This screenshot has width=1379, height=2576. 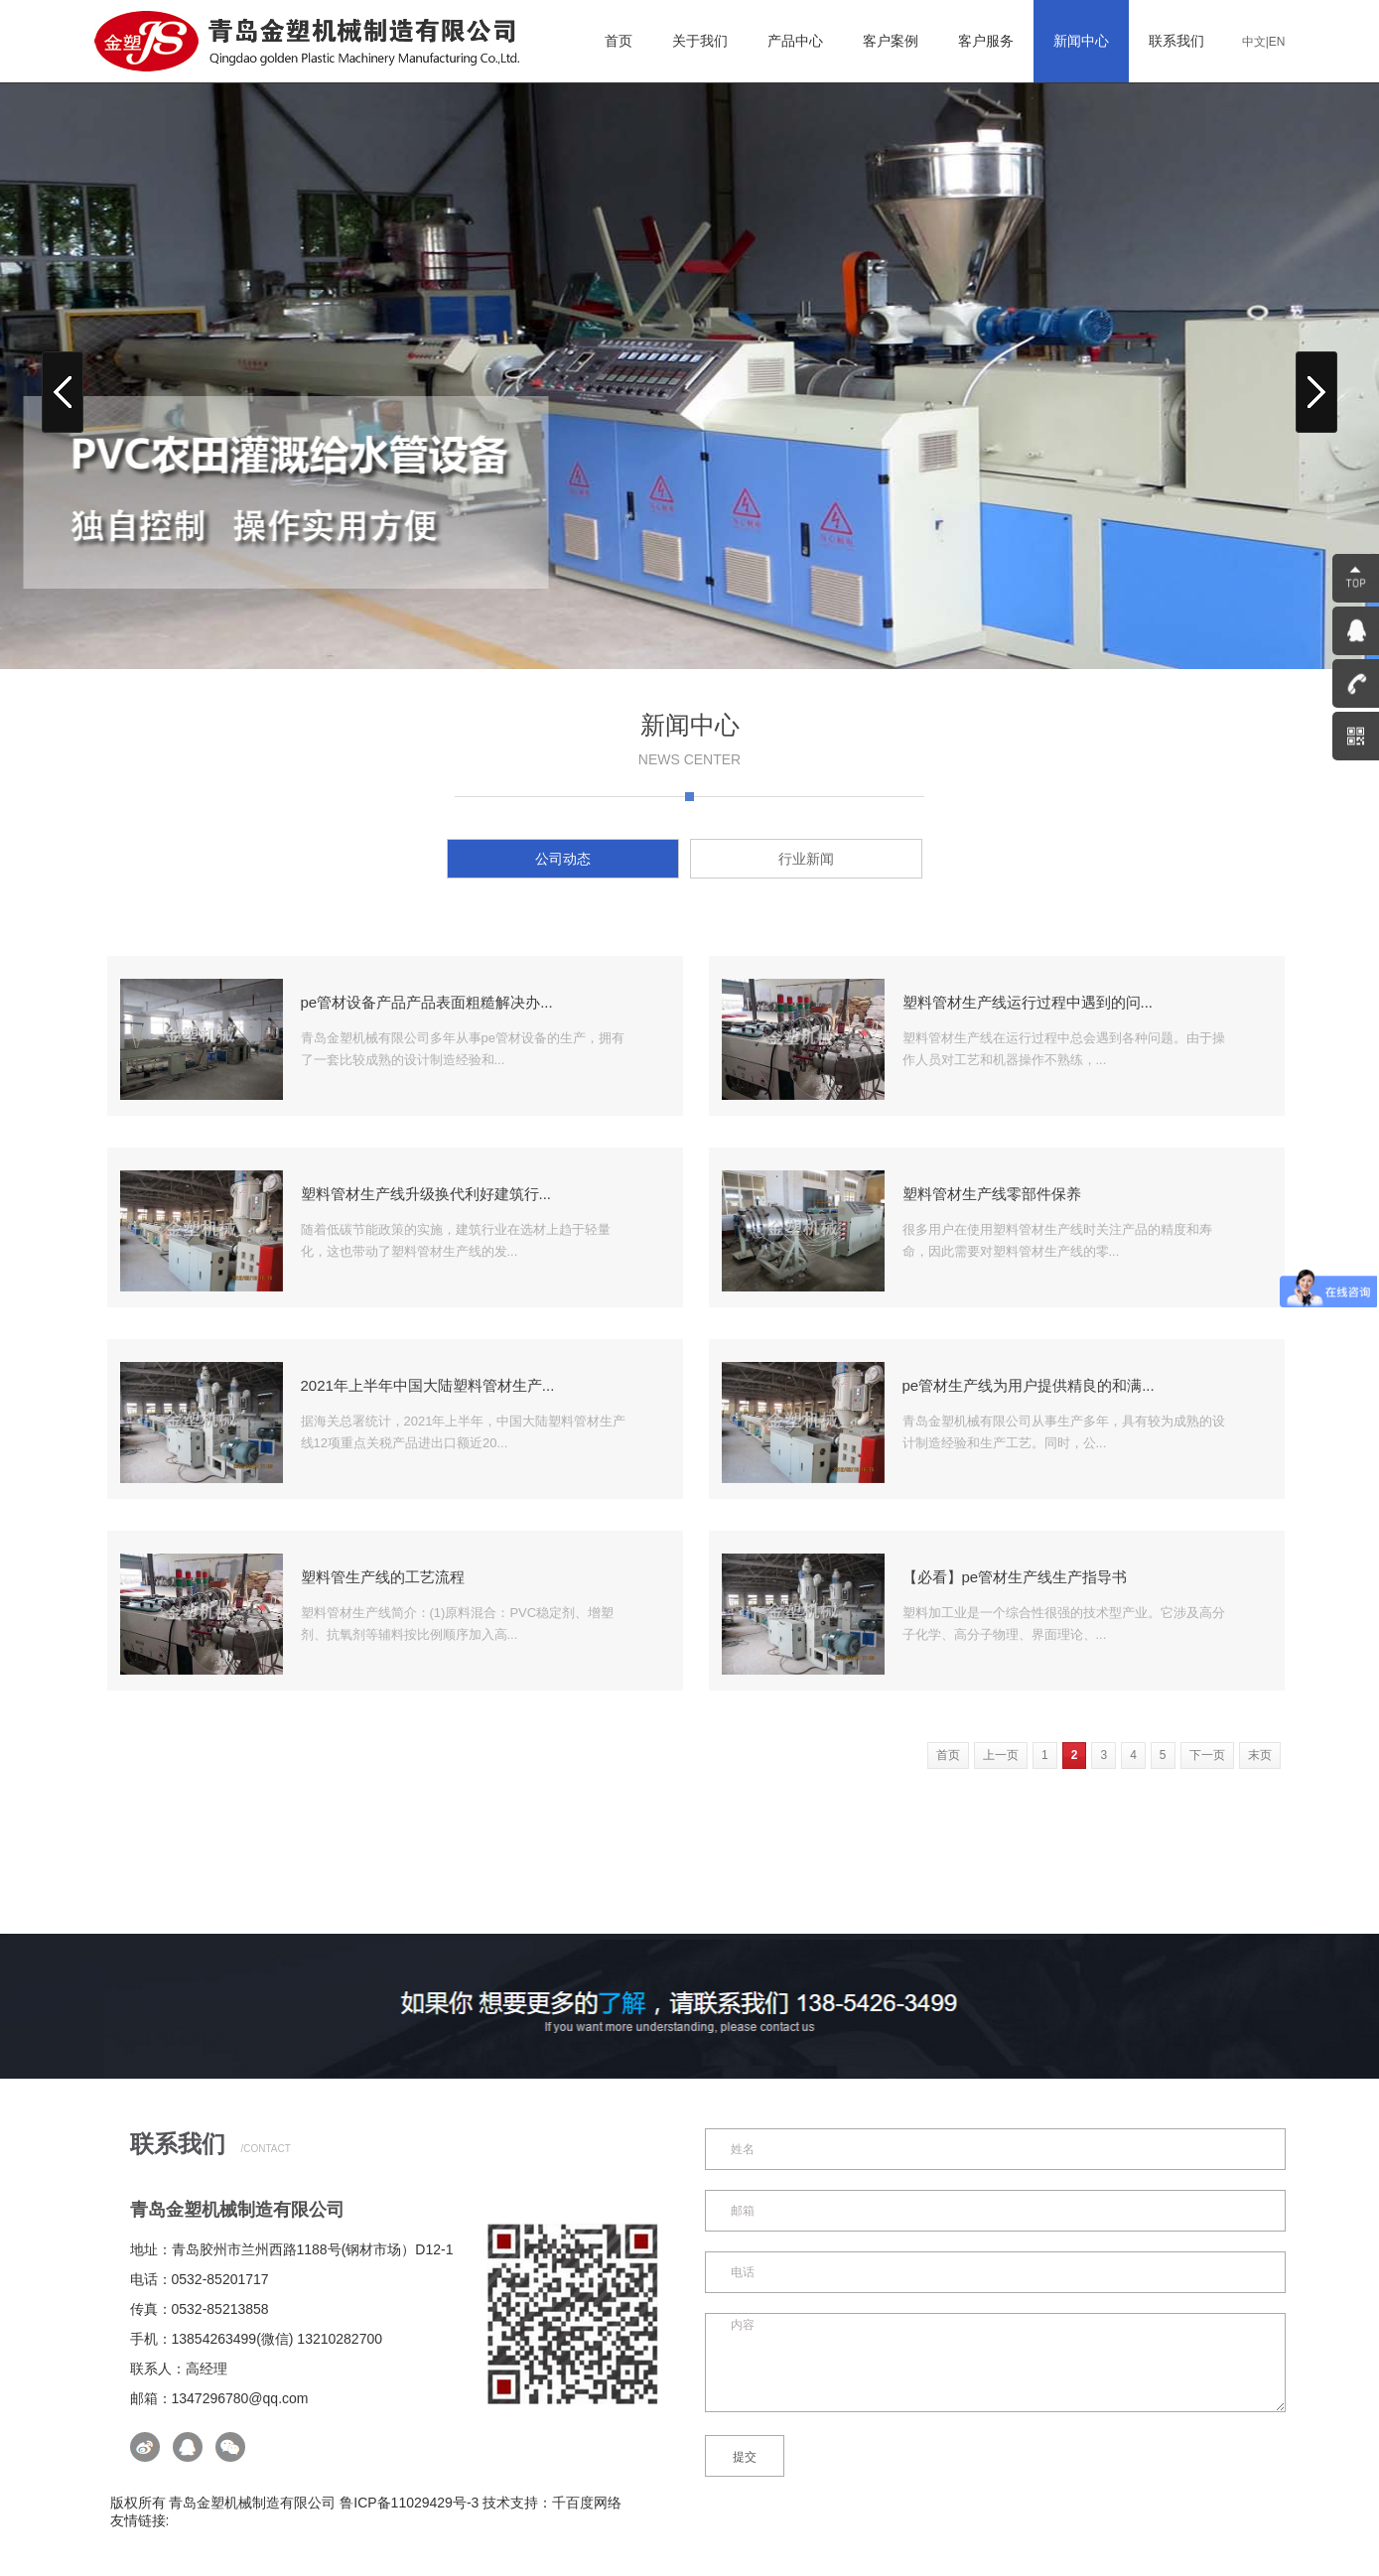 I want to click on 内容, so click(x=995, y=2362).